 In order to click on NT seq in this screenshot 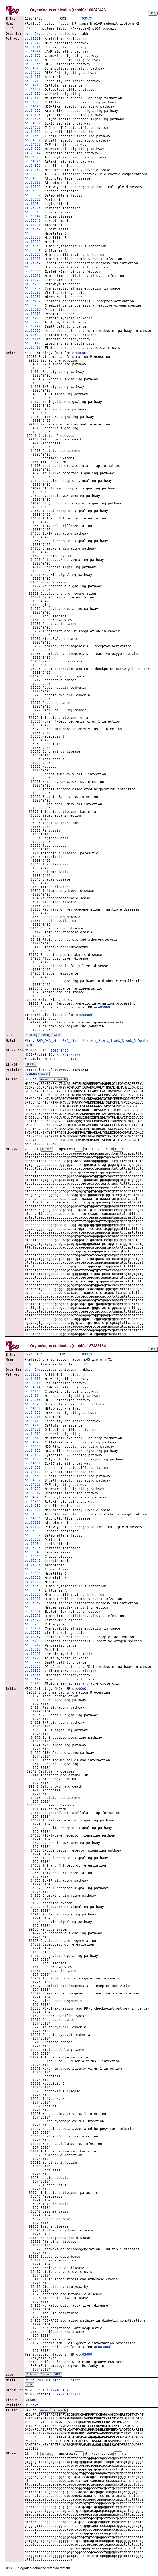, I will do `click(46, 1150)`.